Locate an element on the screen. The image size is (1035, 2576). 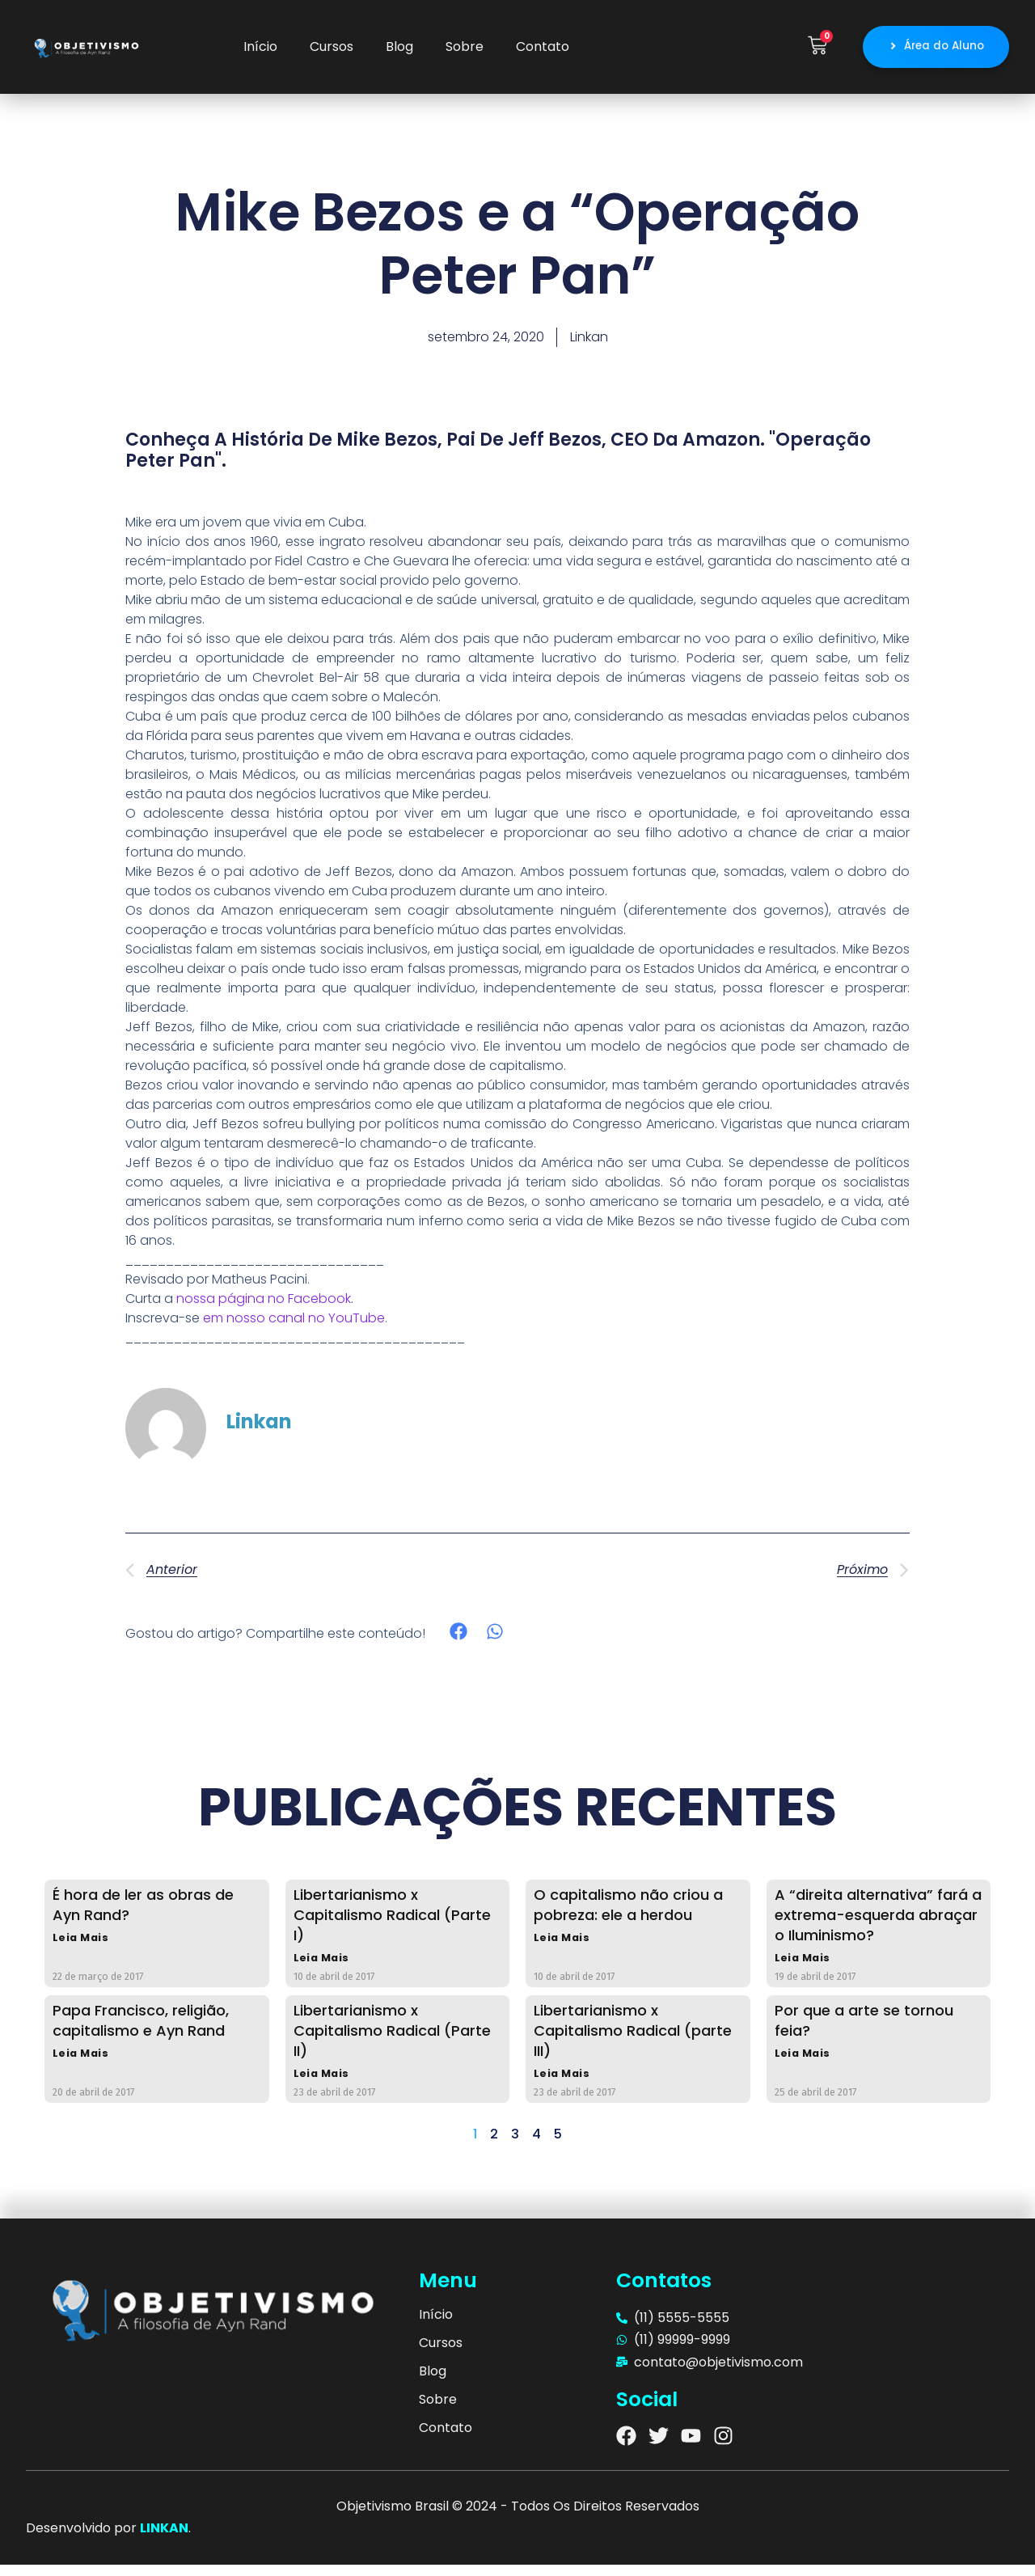
Libertarianismo x Capitalismo Radical (Parte I) is located at coordinates (392, 1919).